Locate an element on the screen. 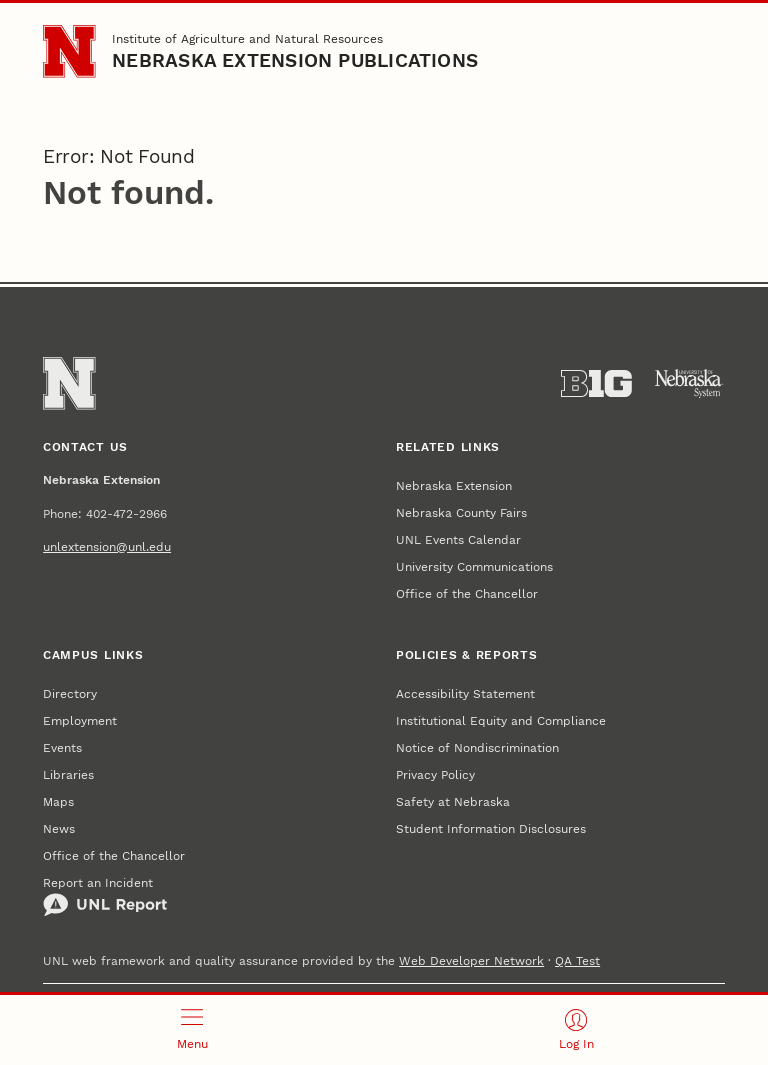  Nebraska Extension Publications is located at coordinates (295, 61).